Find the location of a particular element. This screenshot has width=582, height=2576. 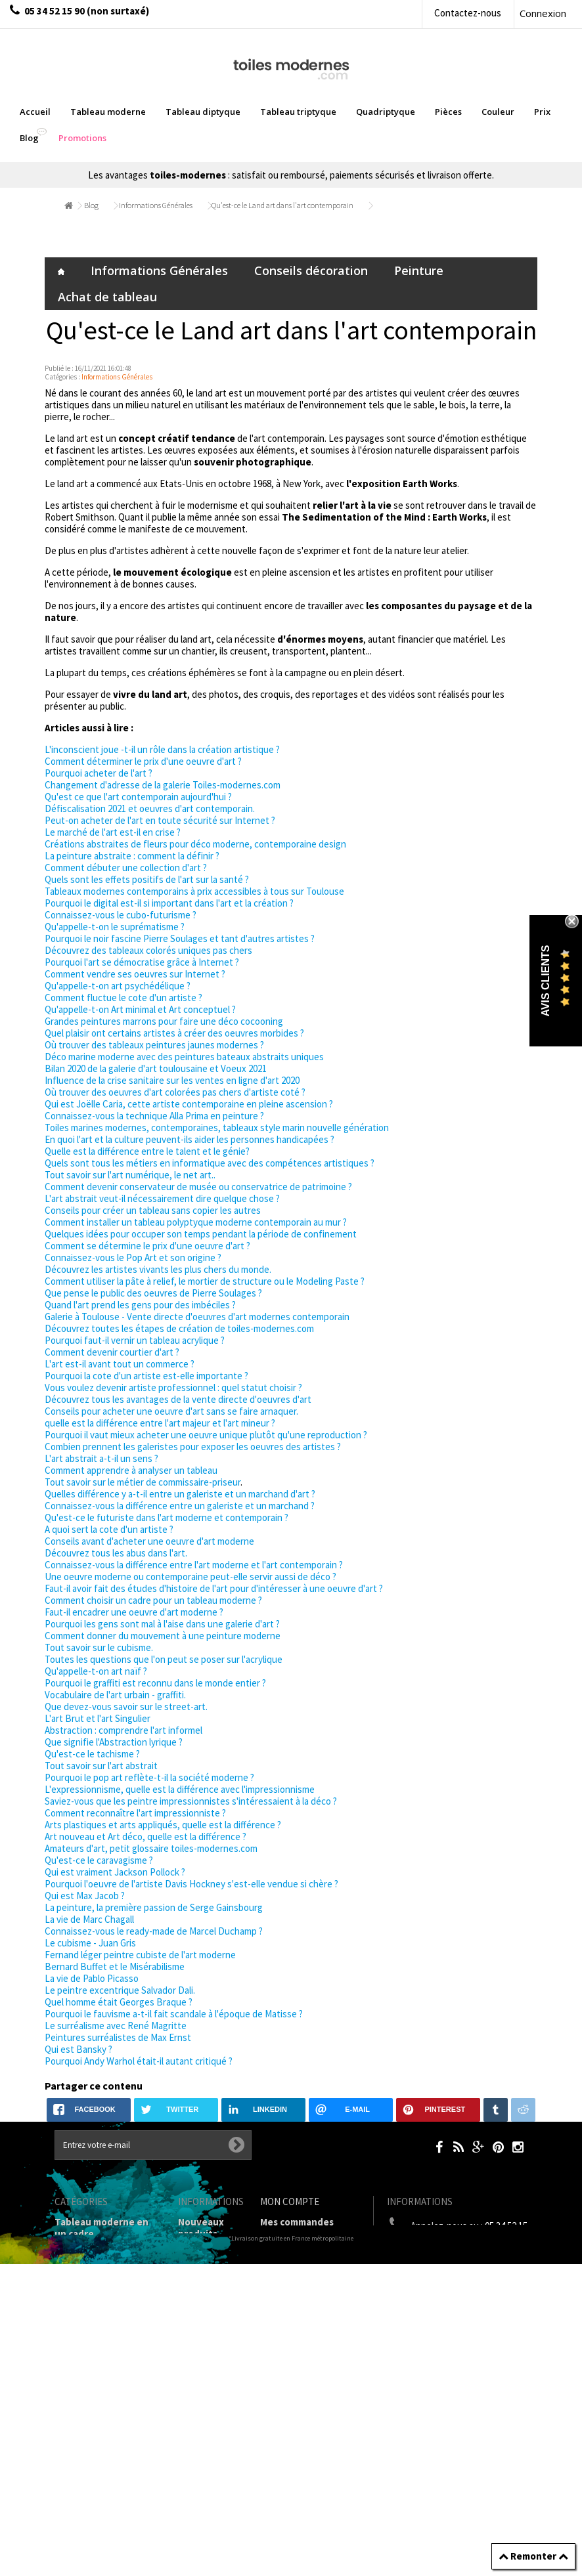

Tableau moderne en un cadre is located at coordinates (101, 2228).